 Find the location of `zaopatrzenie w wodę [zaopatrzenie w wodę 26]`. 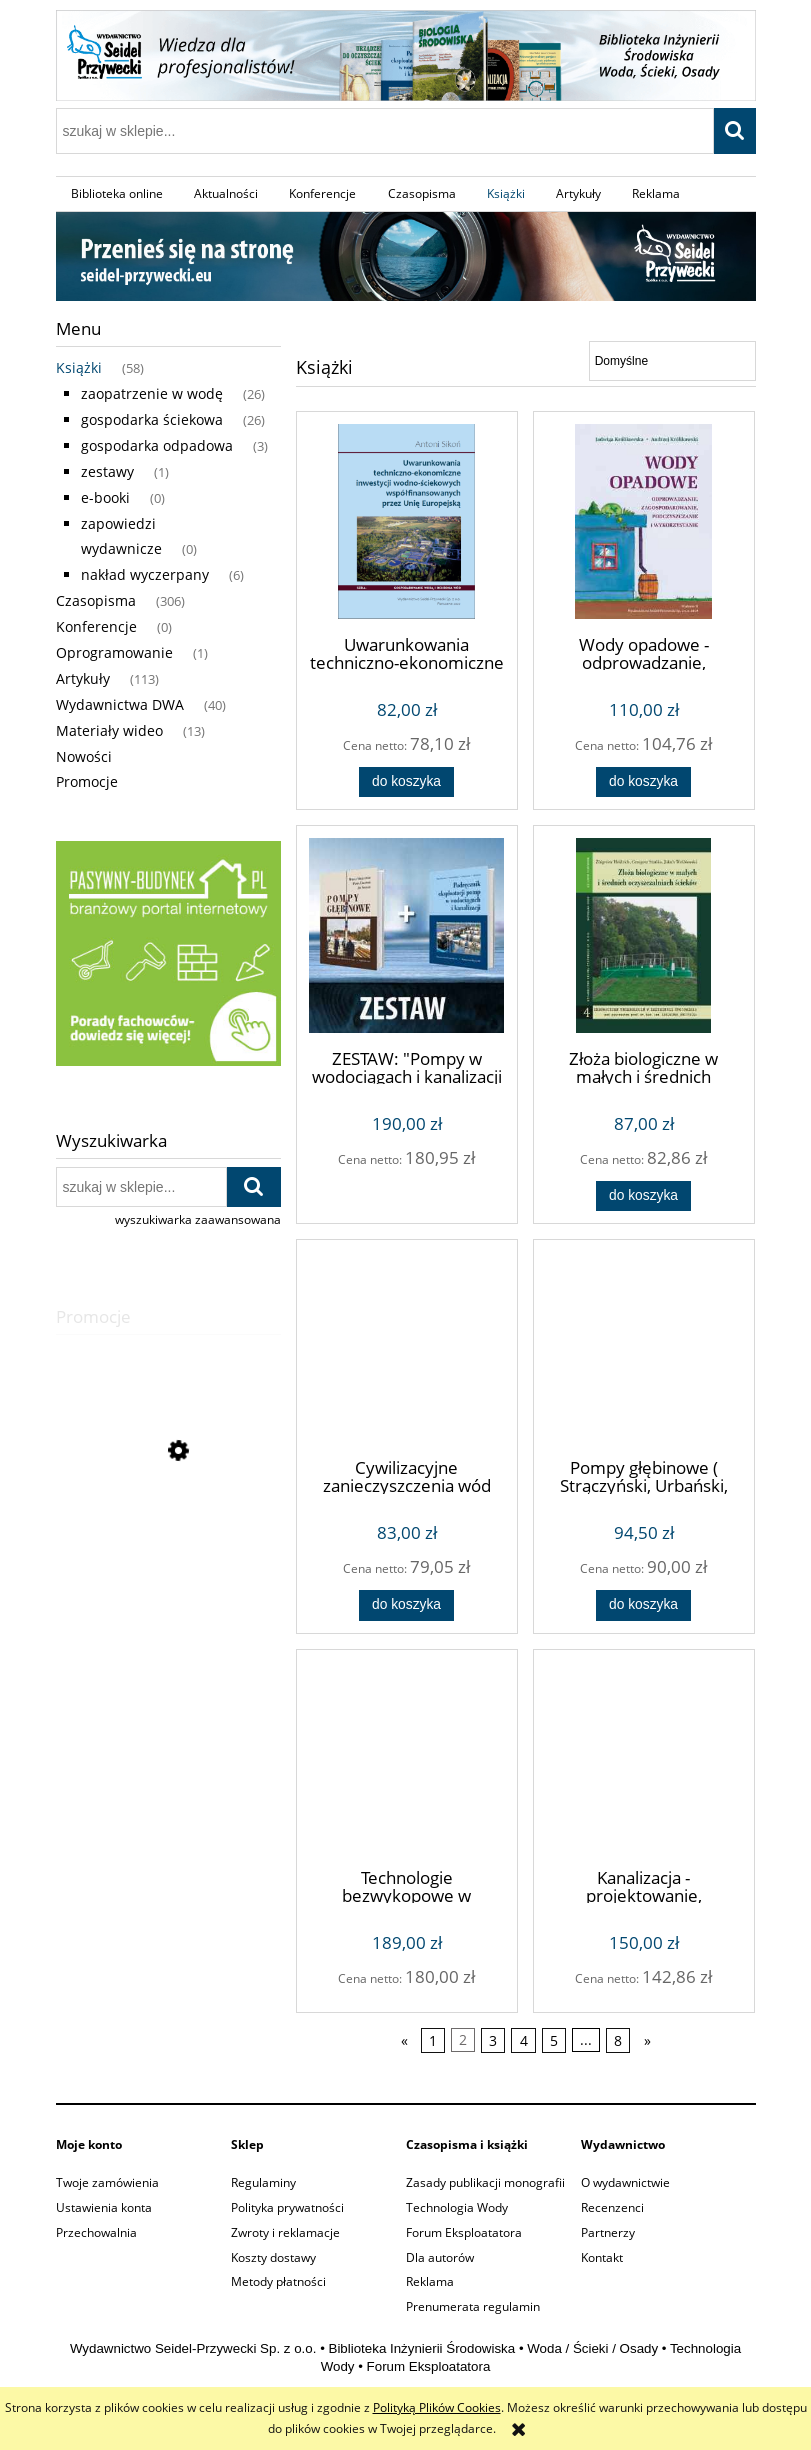

zaopatrzenie w wodę [zaopatrzenie w wodę 26] is located at coordinates (152, 393).